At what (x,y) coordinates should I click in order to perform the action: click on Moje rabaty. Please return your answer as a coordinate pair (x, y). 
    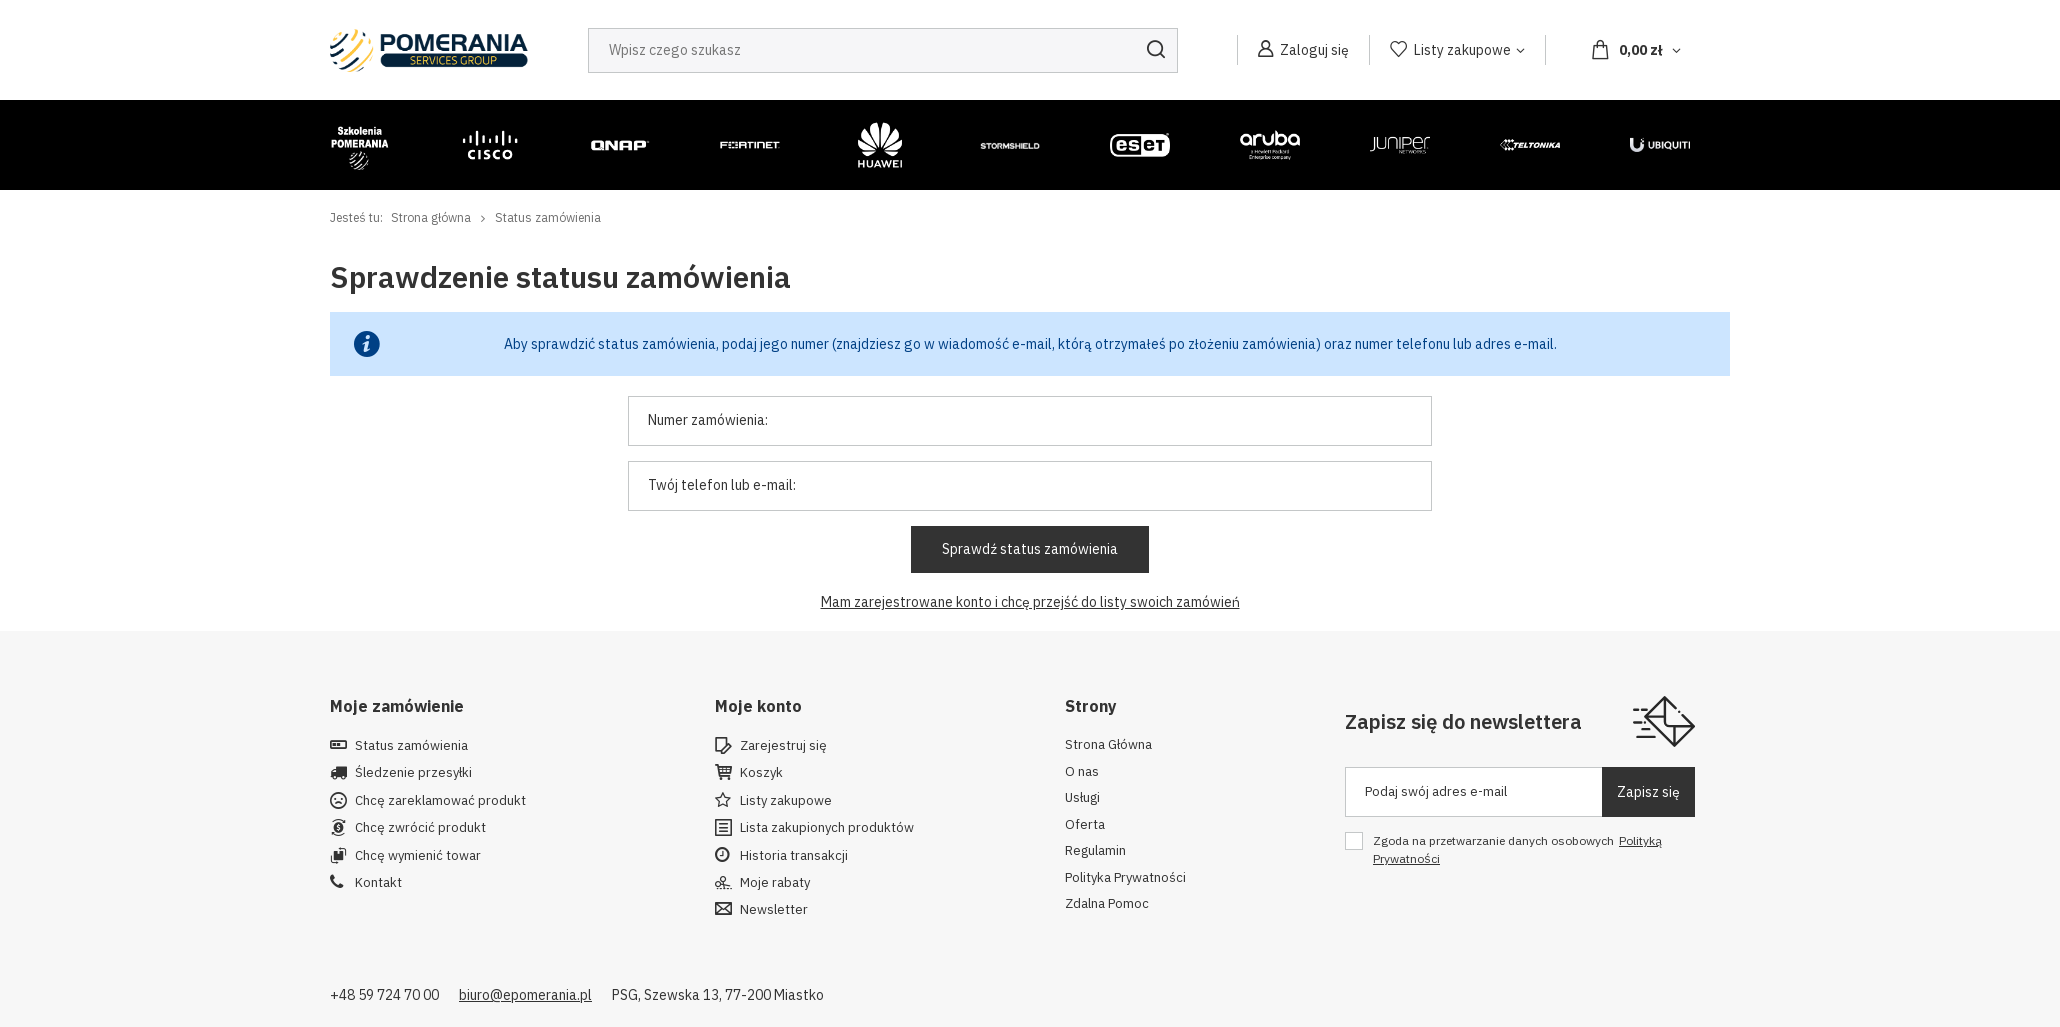
    Looking at the image, I should click on (775, 883).